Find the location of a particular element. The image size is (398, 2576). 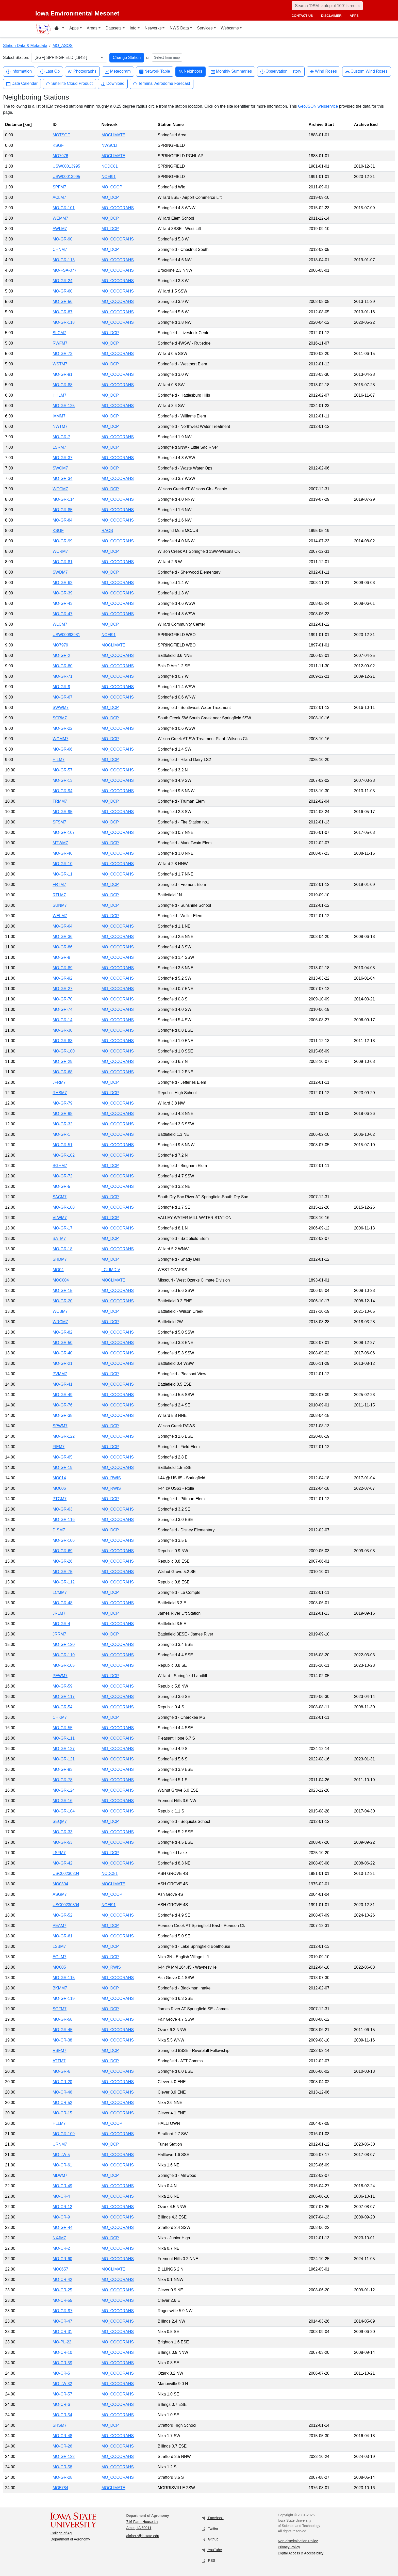

MO-GR-59 is located at coordinates (62, 1686).